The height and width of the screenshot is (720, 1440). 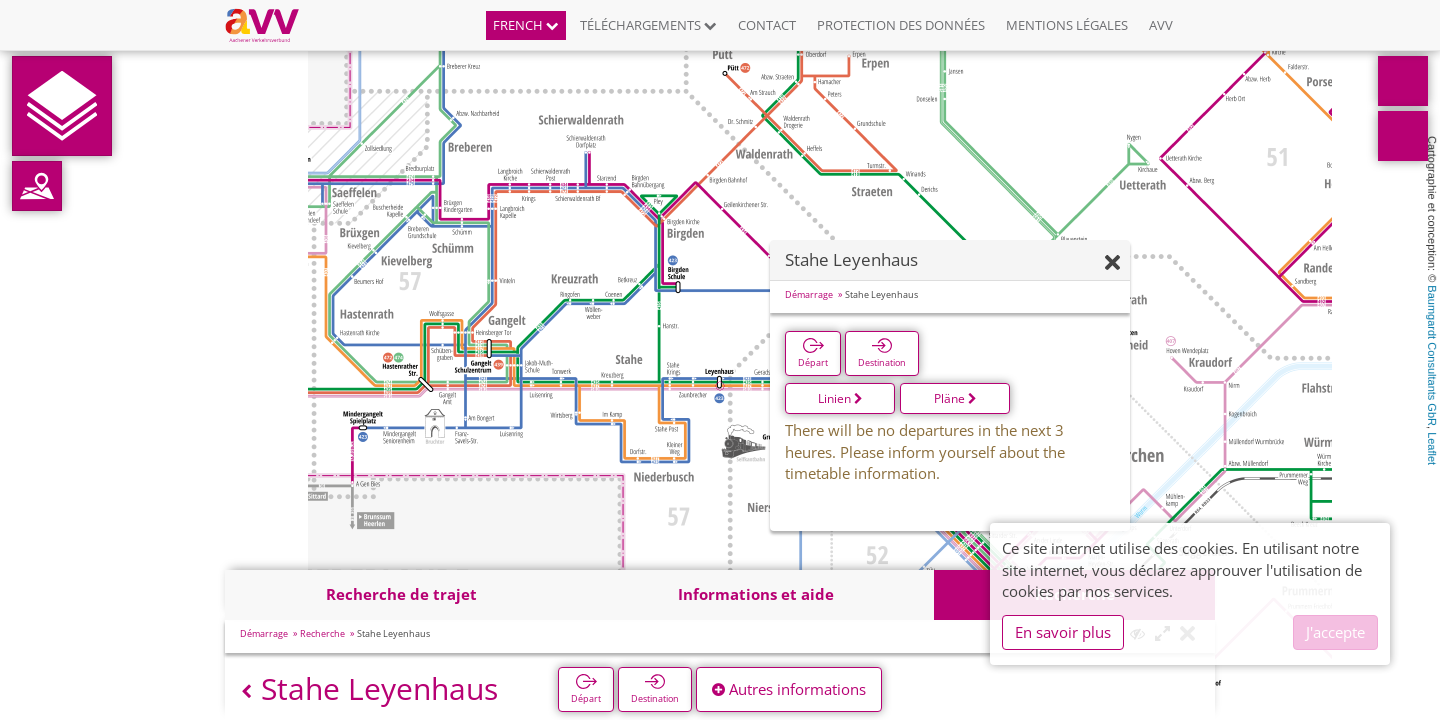 I want to click on French [button], so click(x=526, y=25).